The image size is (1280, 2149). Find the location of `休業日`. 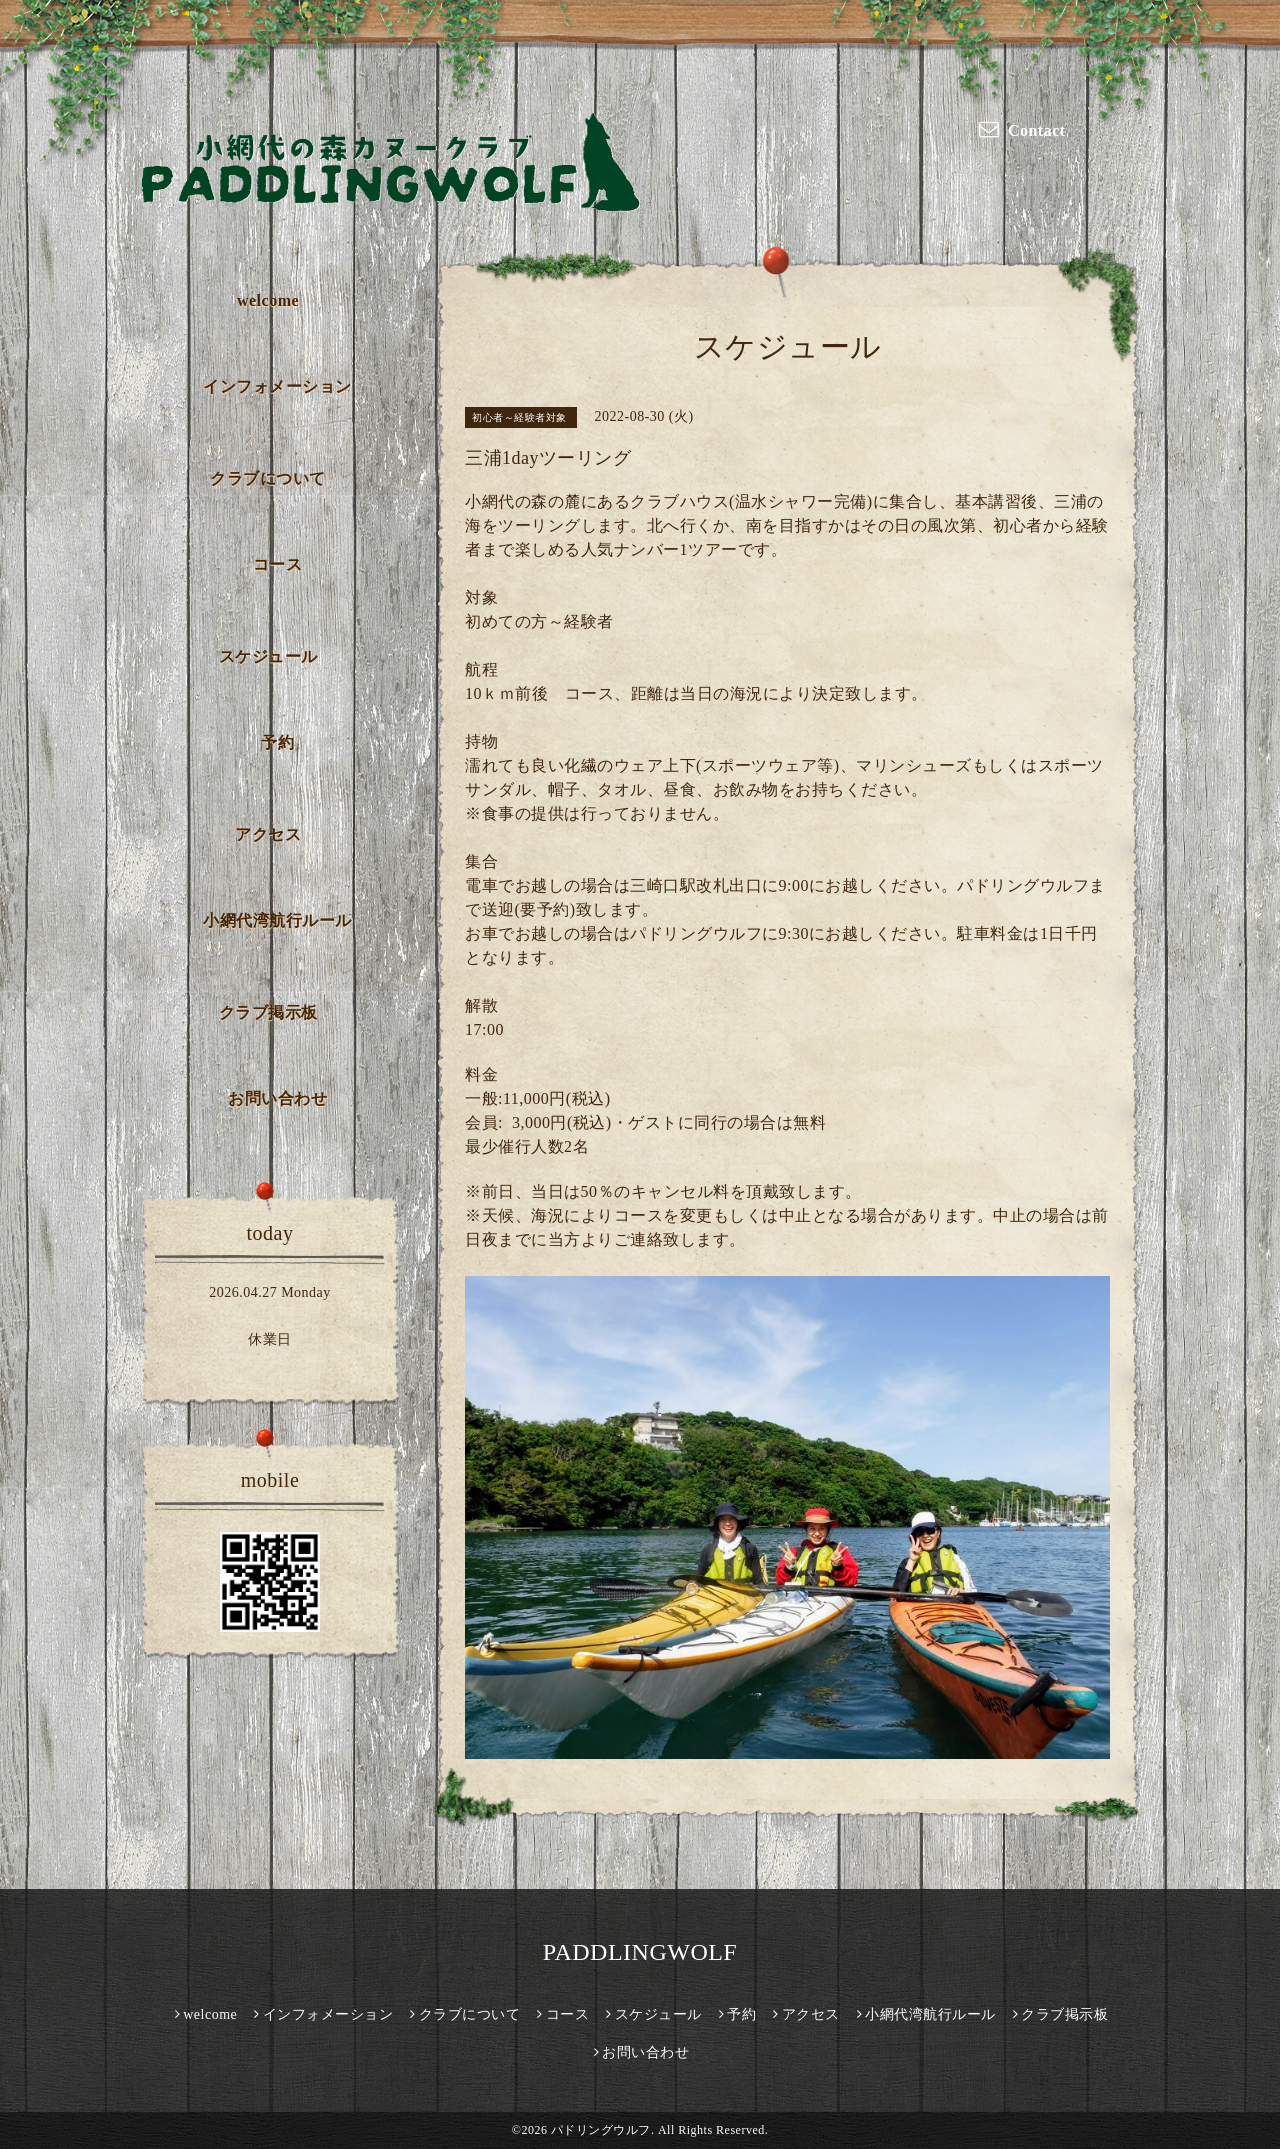

休業日 is located at coordinates (270, 1339).